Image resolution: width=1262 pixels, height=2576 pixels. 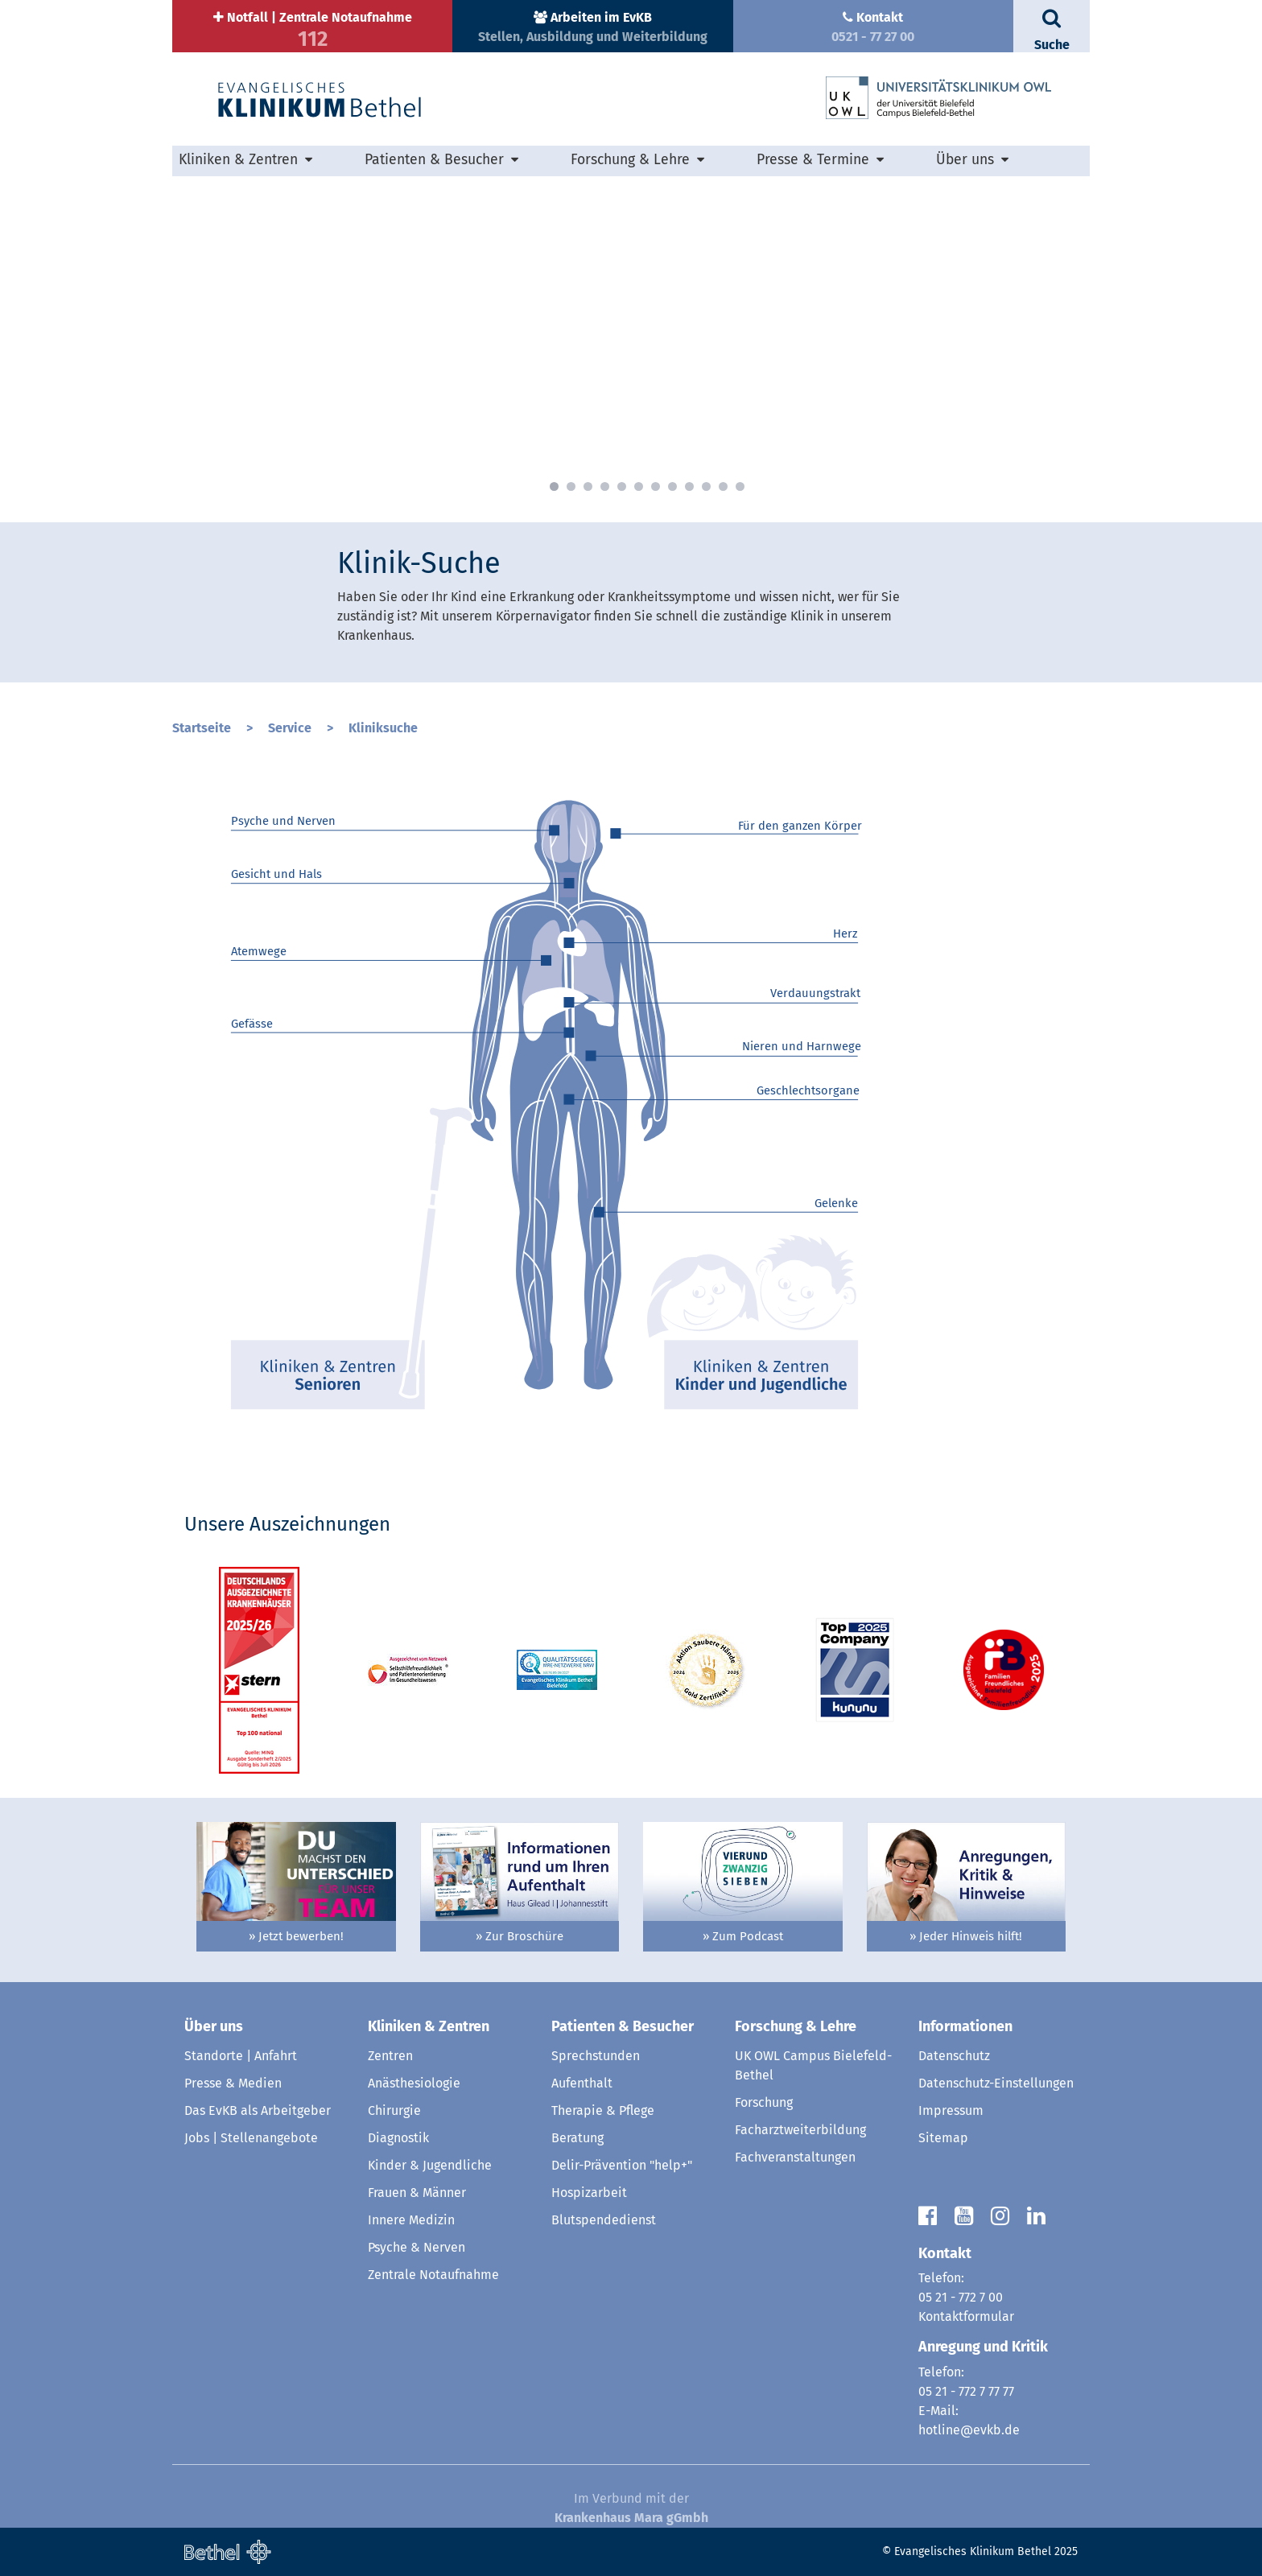 What do you see at coordinates (588, 486) in the screenshot?
I see `3 [button]` at bounding box center [588, 486].